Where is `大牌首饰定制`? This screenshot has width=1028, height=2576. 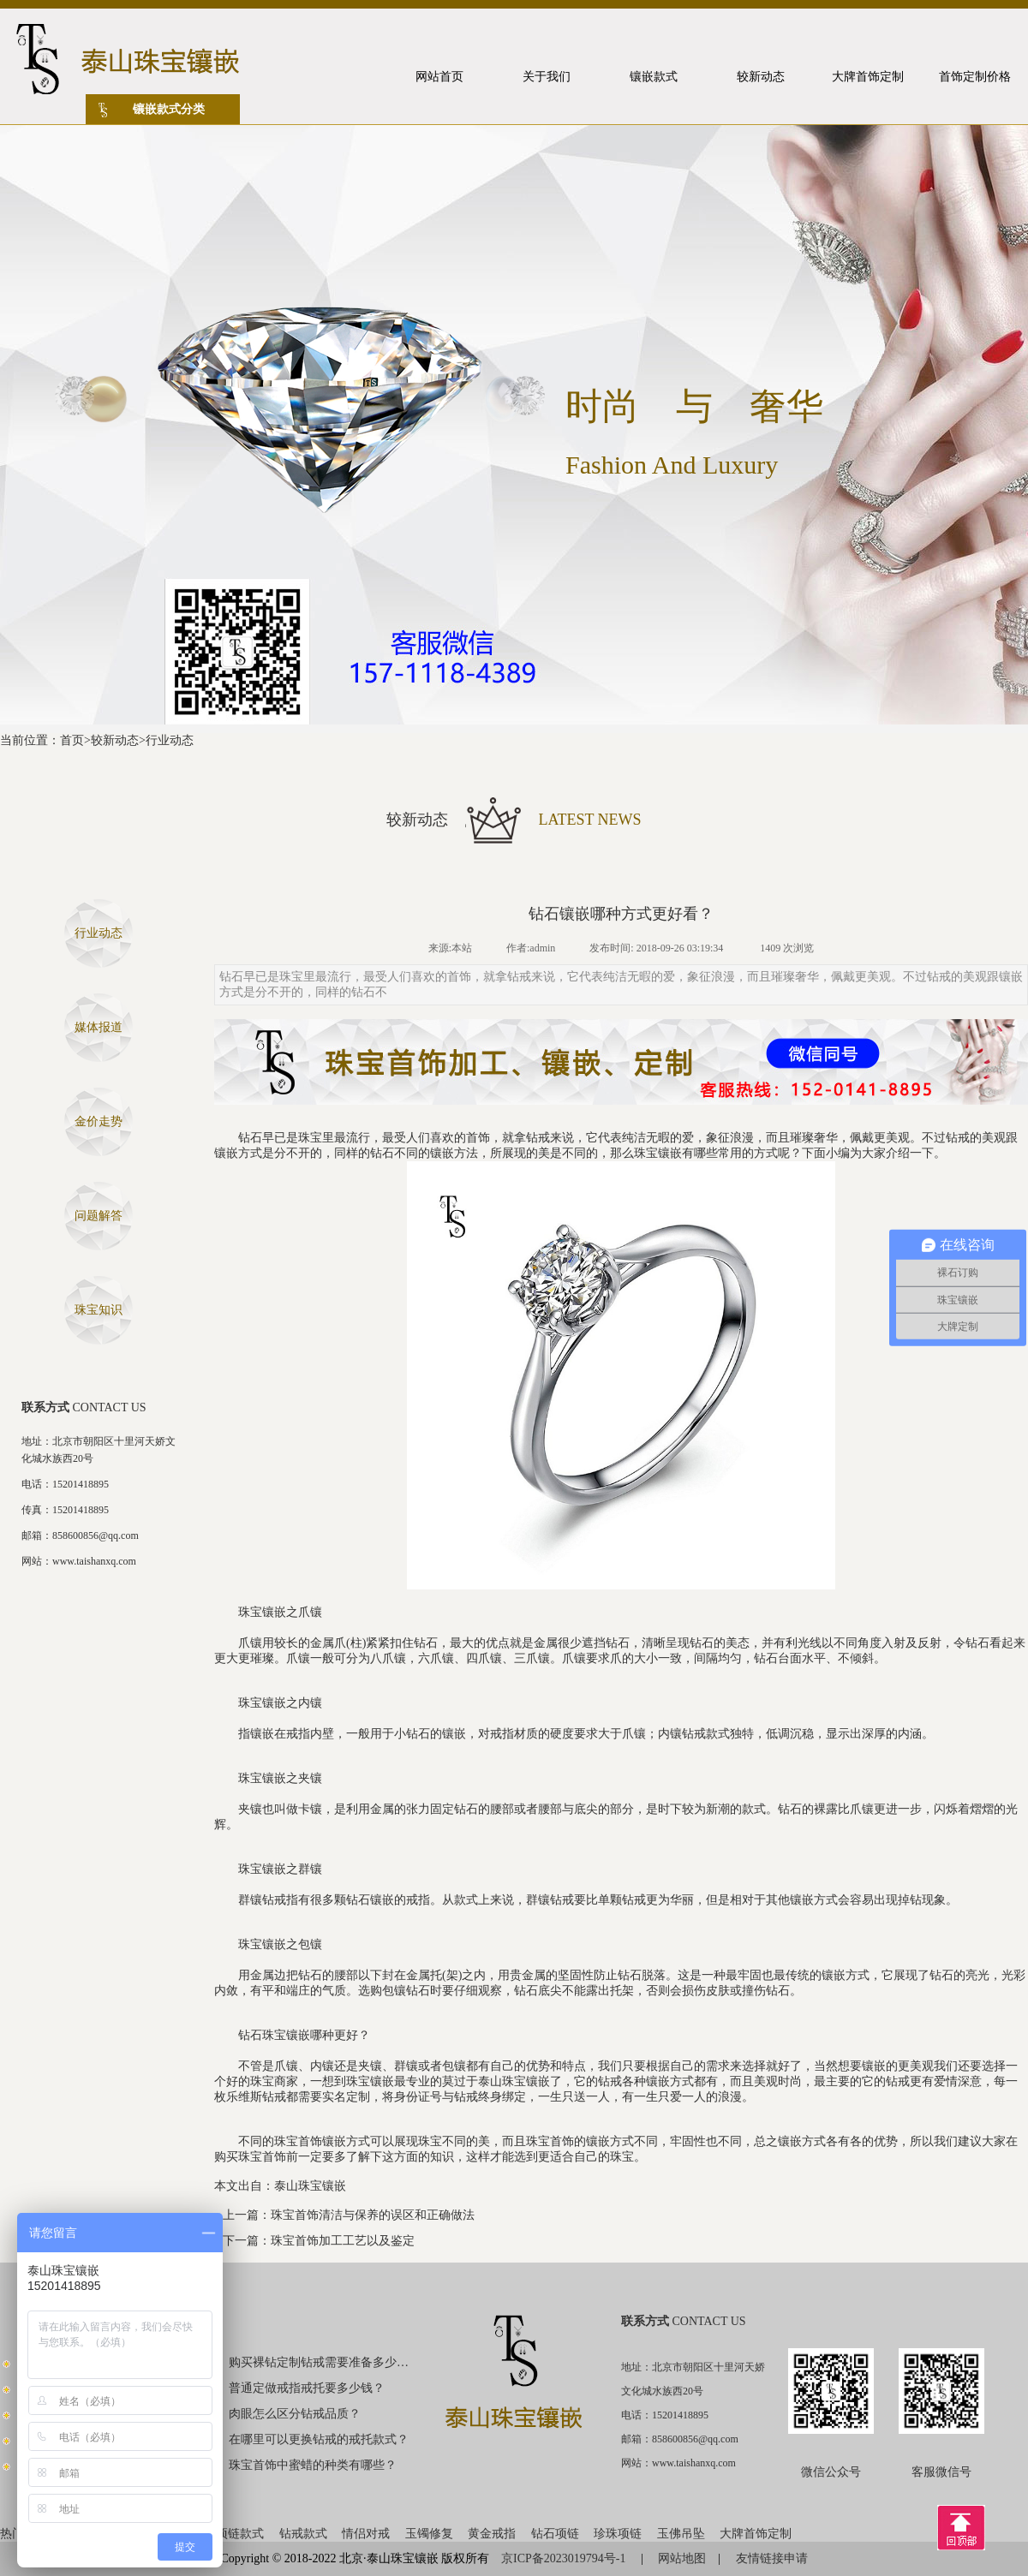 大牌首饰定制 is located at coordinates (756, 2533).